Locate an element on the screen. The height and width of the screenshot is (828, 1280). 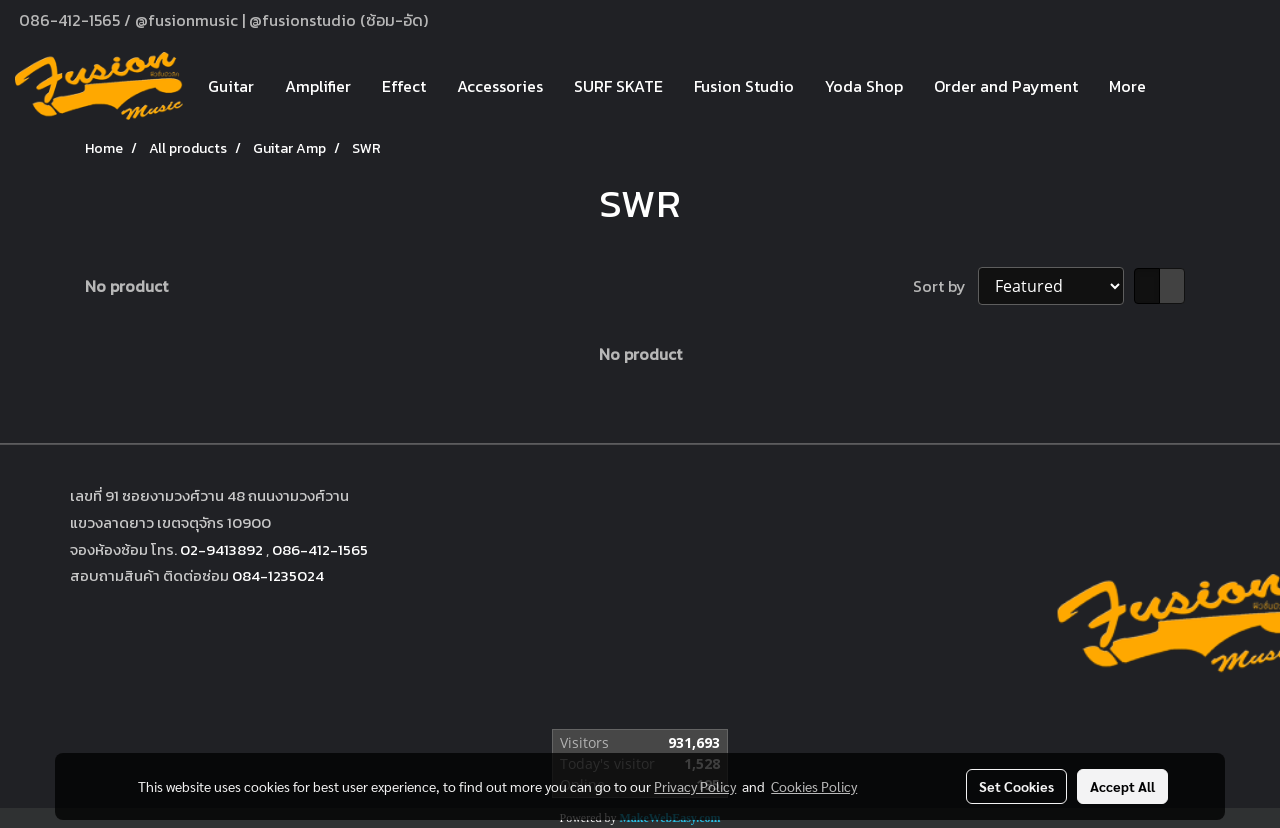
Amplifier is located at coordinates (318, 86).